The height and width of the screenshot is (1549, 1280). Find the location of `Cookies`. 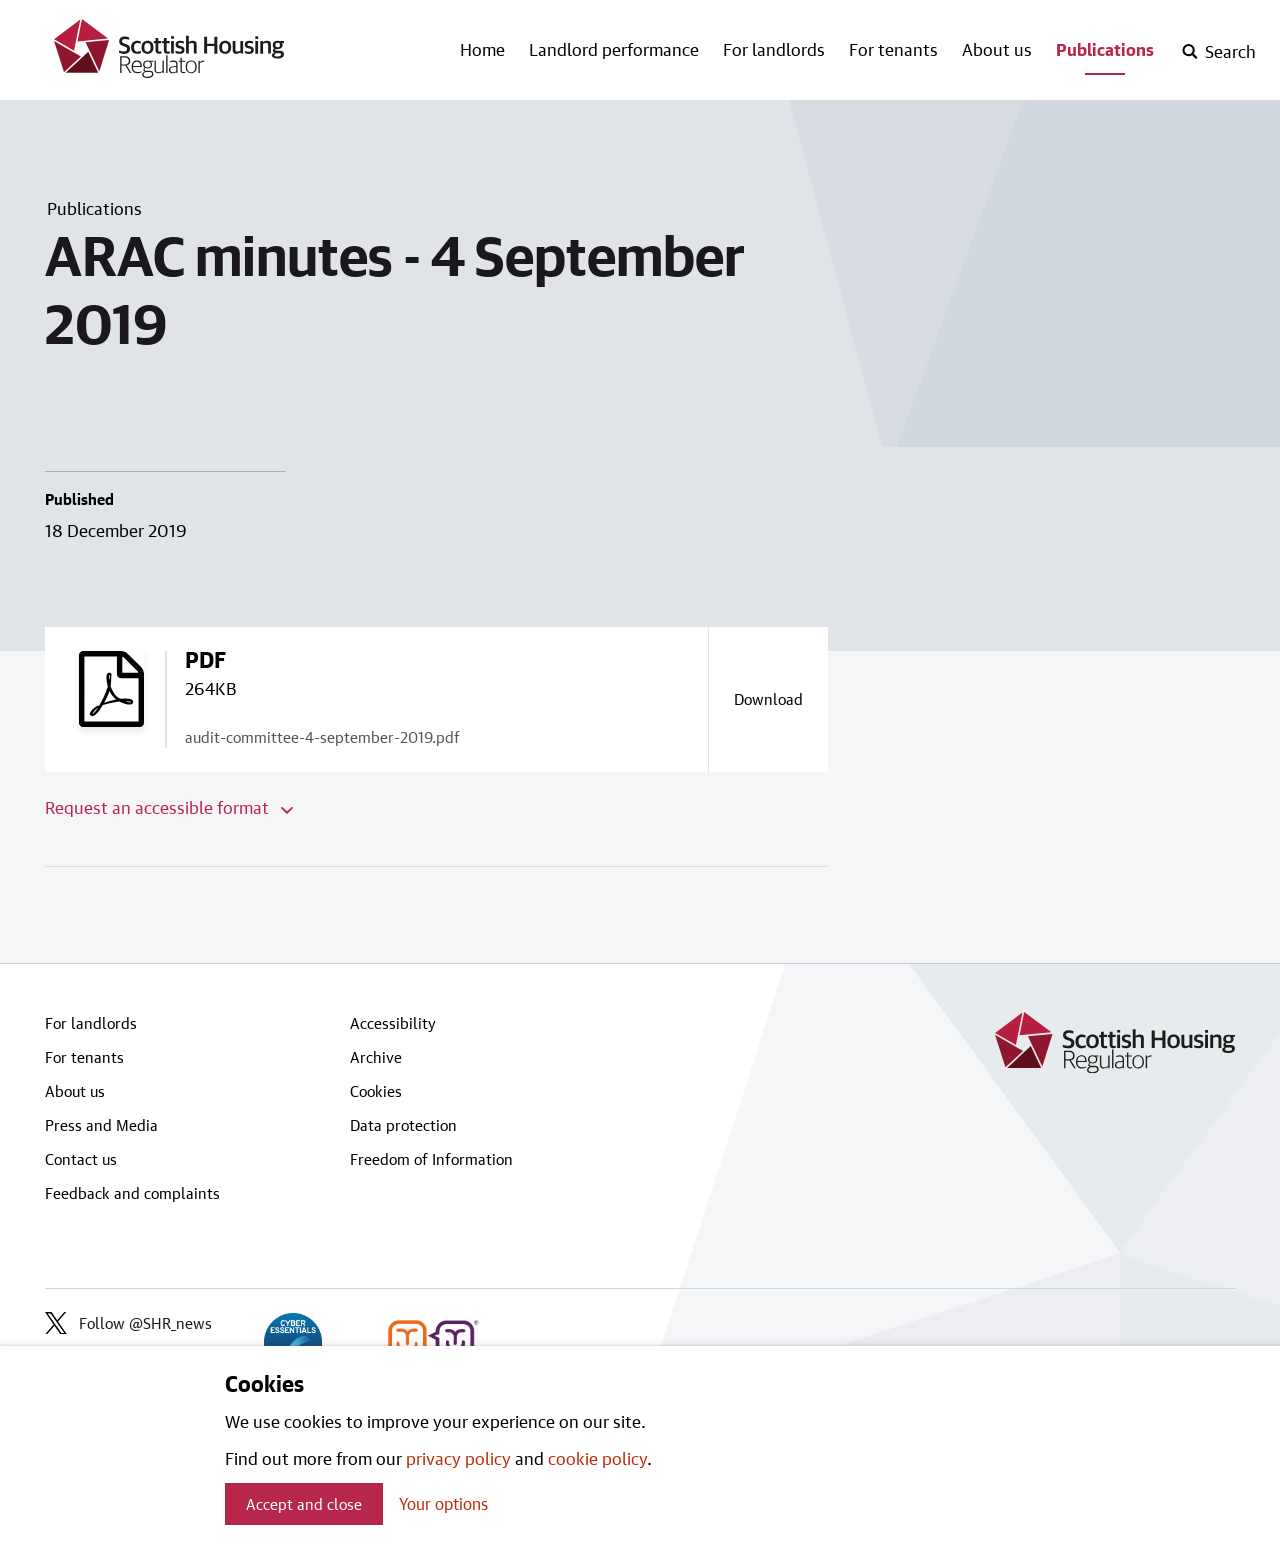

Cookies is located at coordinates (376, 1091).